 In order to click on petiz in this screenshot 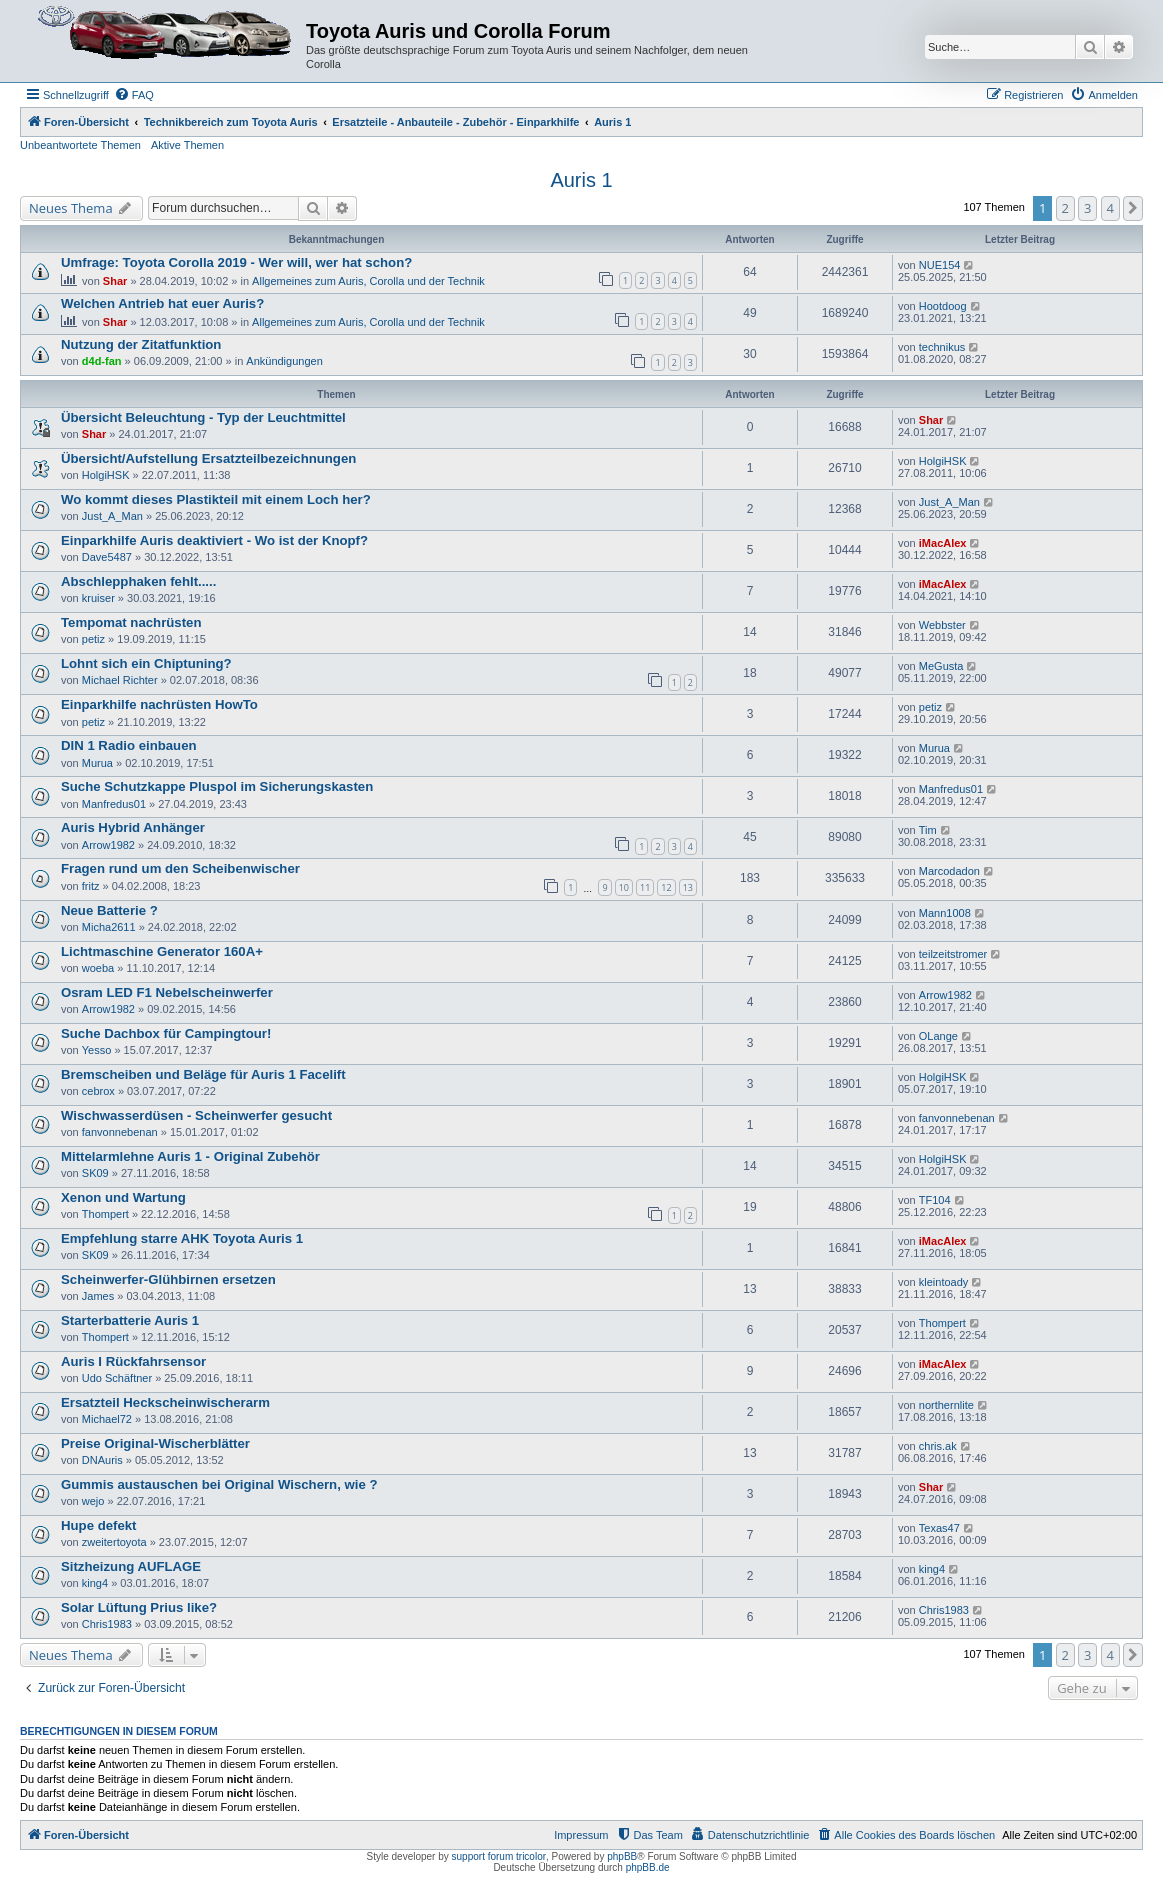, I will do `click(93, 639)`.